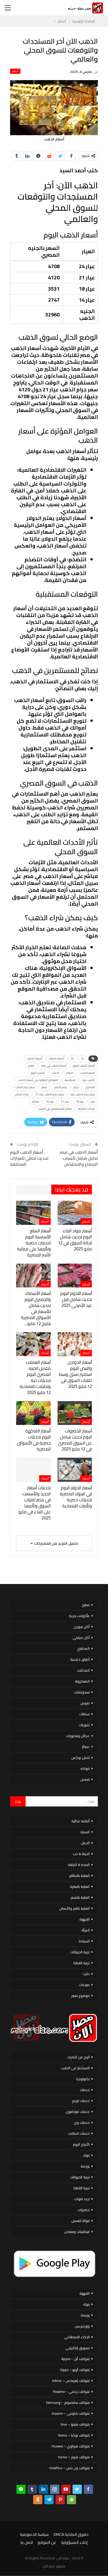 The height and width of the screenshot is (2576, 108). I want to click on عيار, so click(93, 1101).